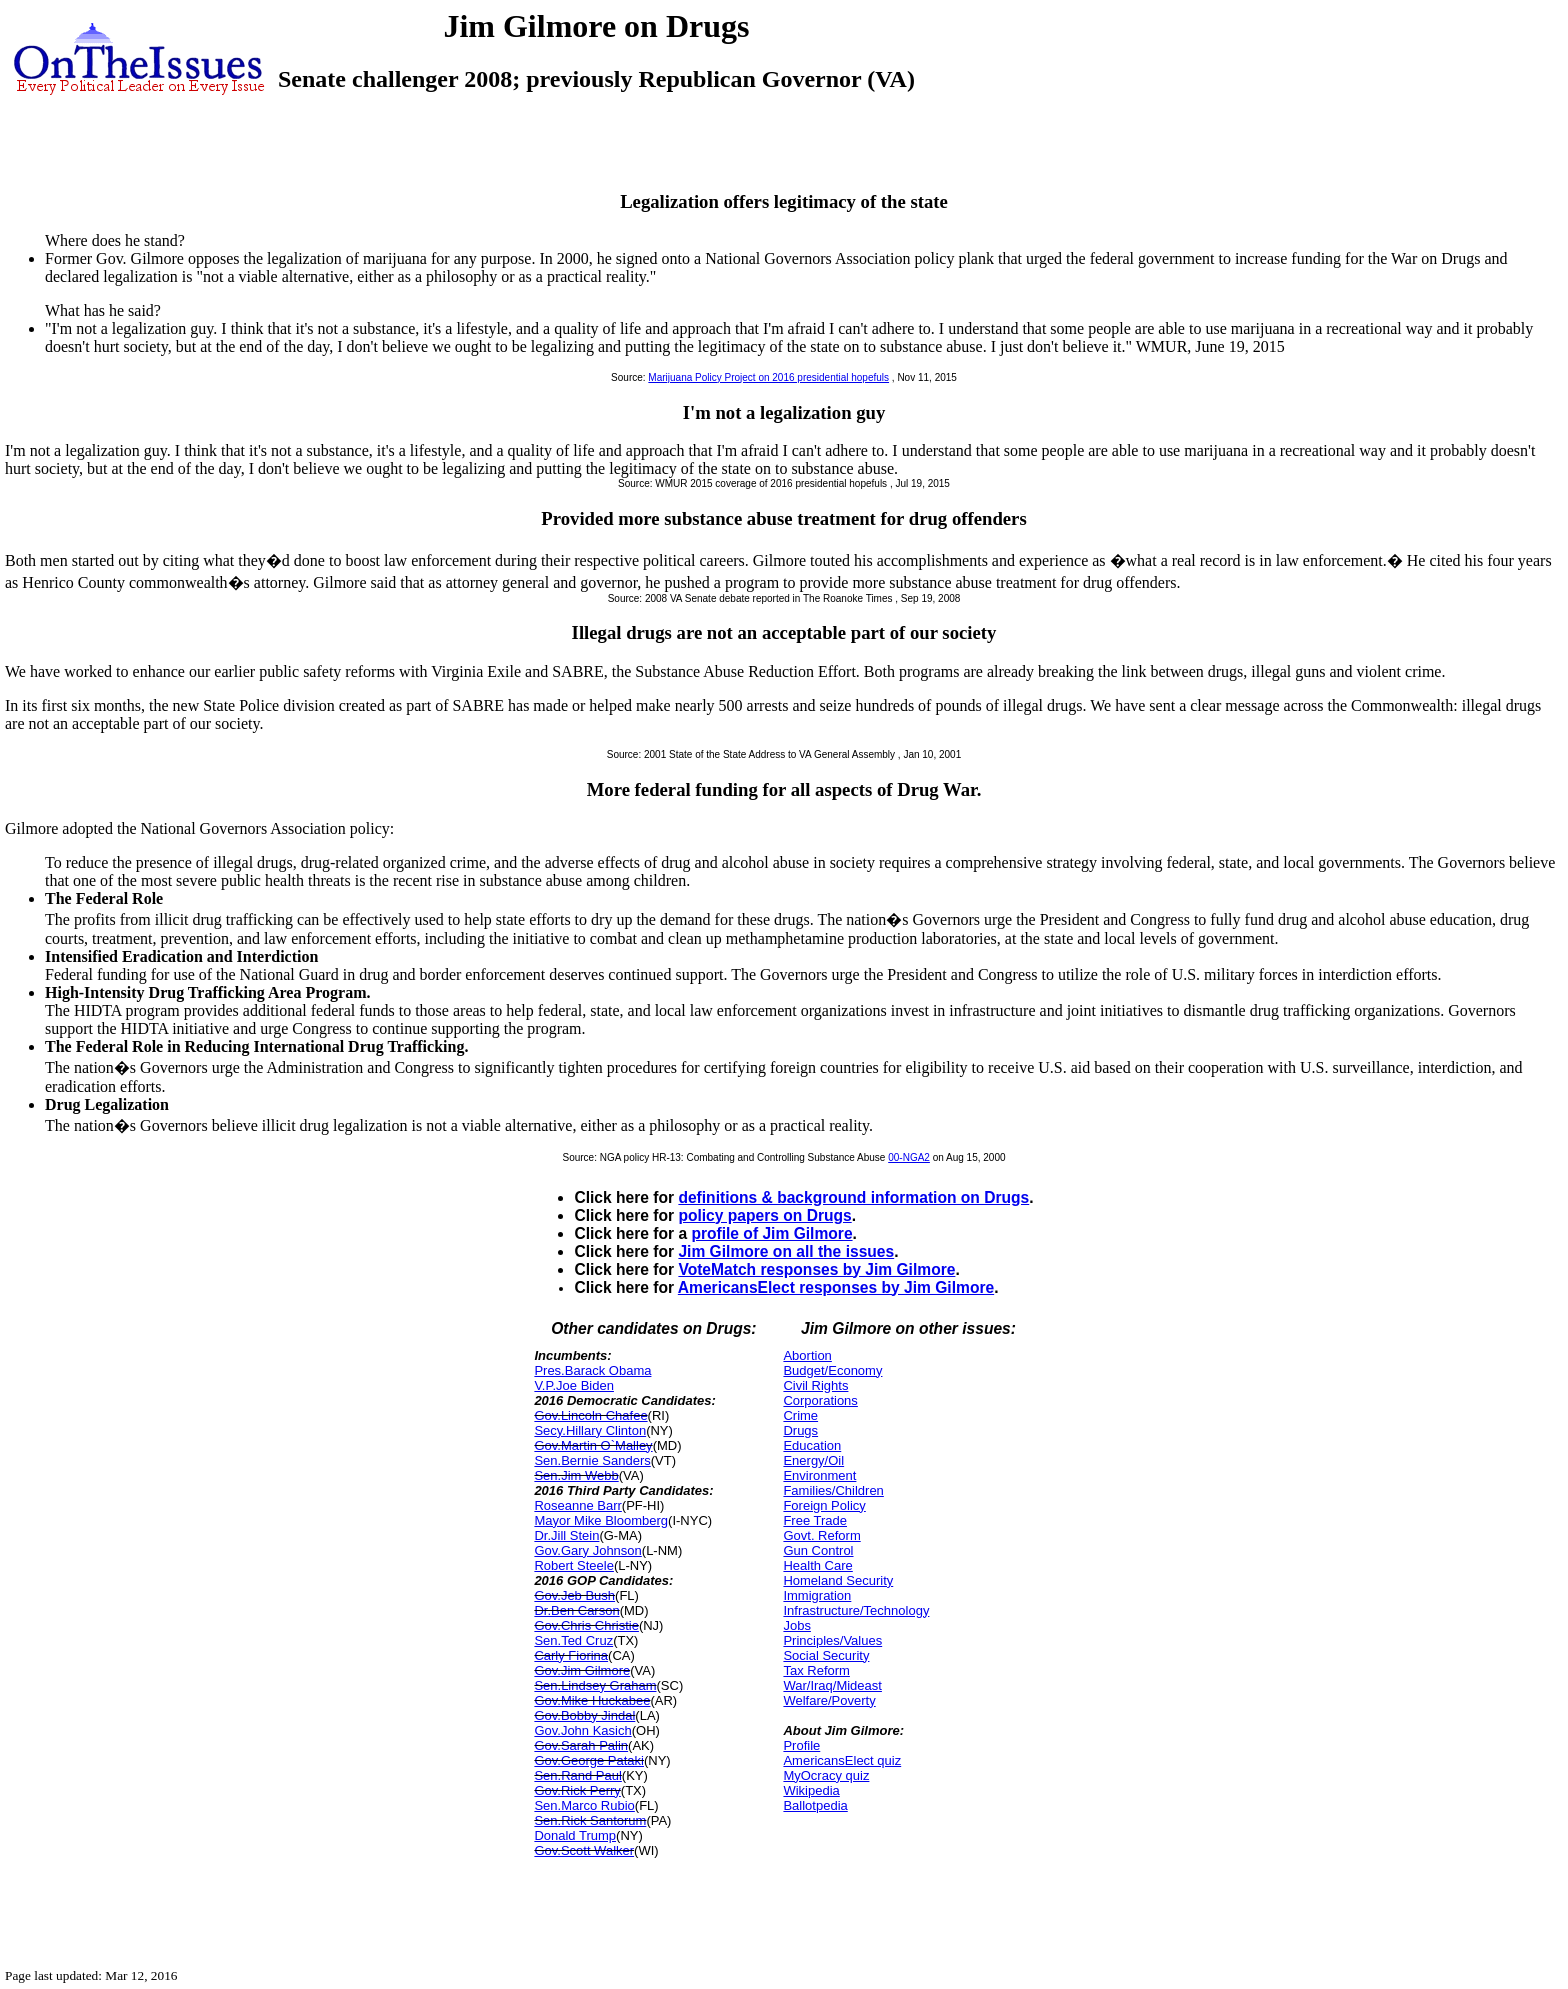  I want to click on Dr.Jill Stein, so click(566, 1535).